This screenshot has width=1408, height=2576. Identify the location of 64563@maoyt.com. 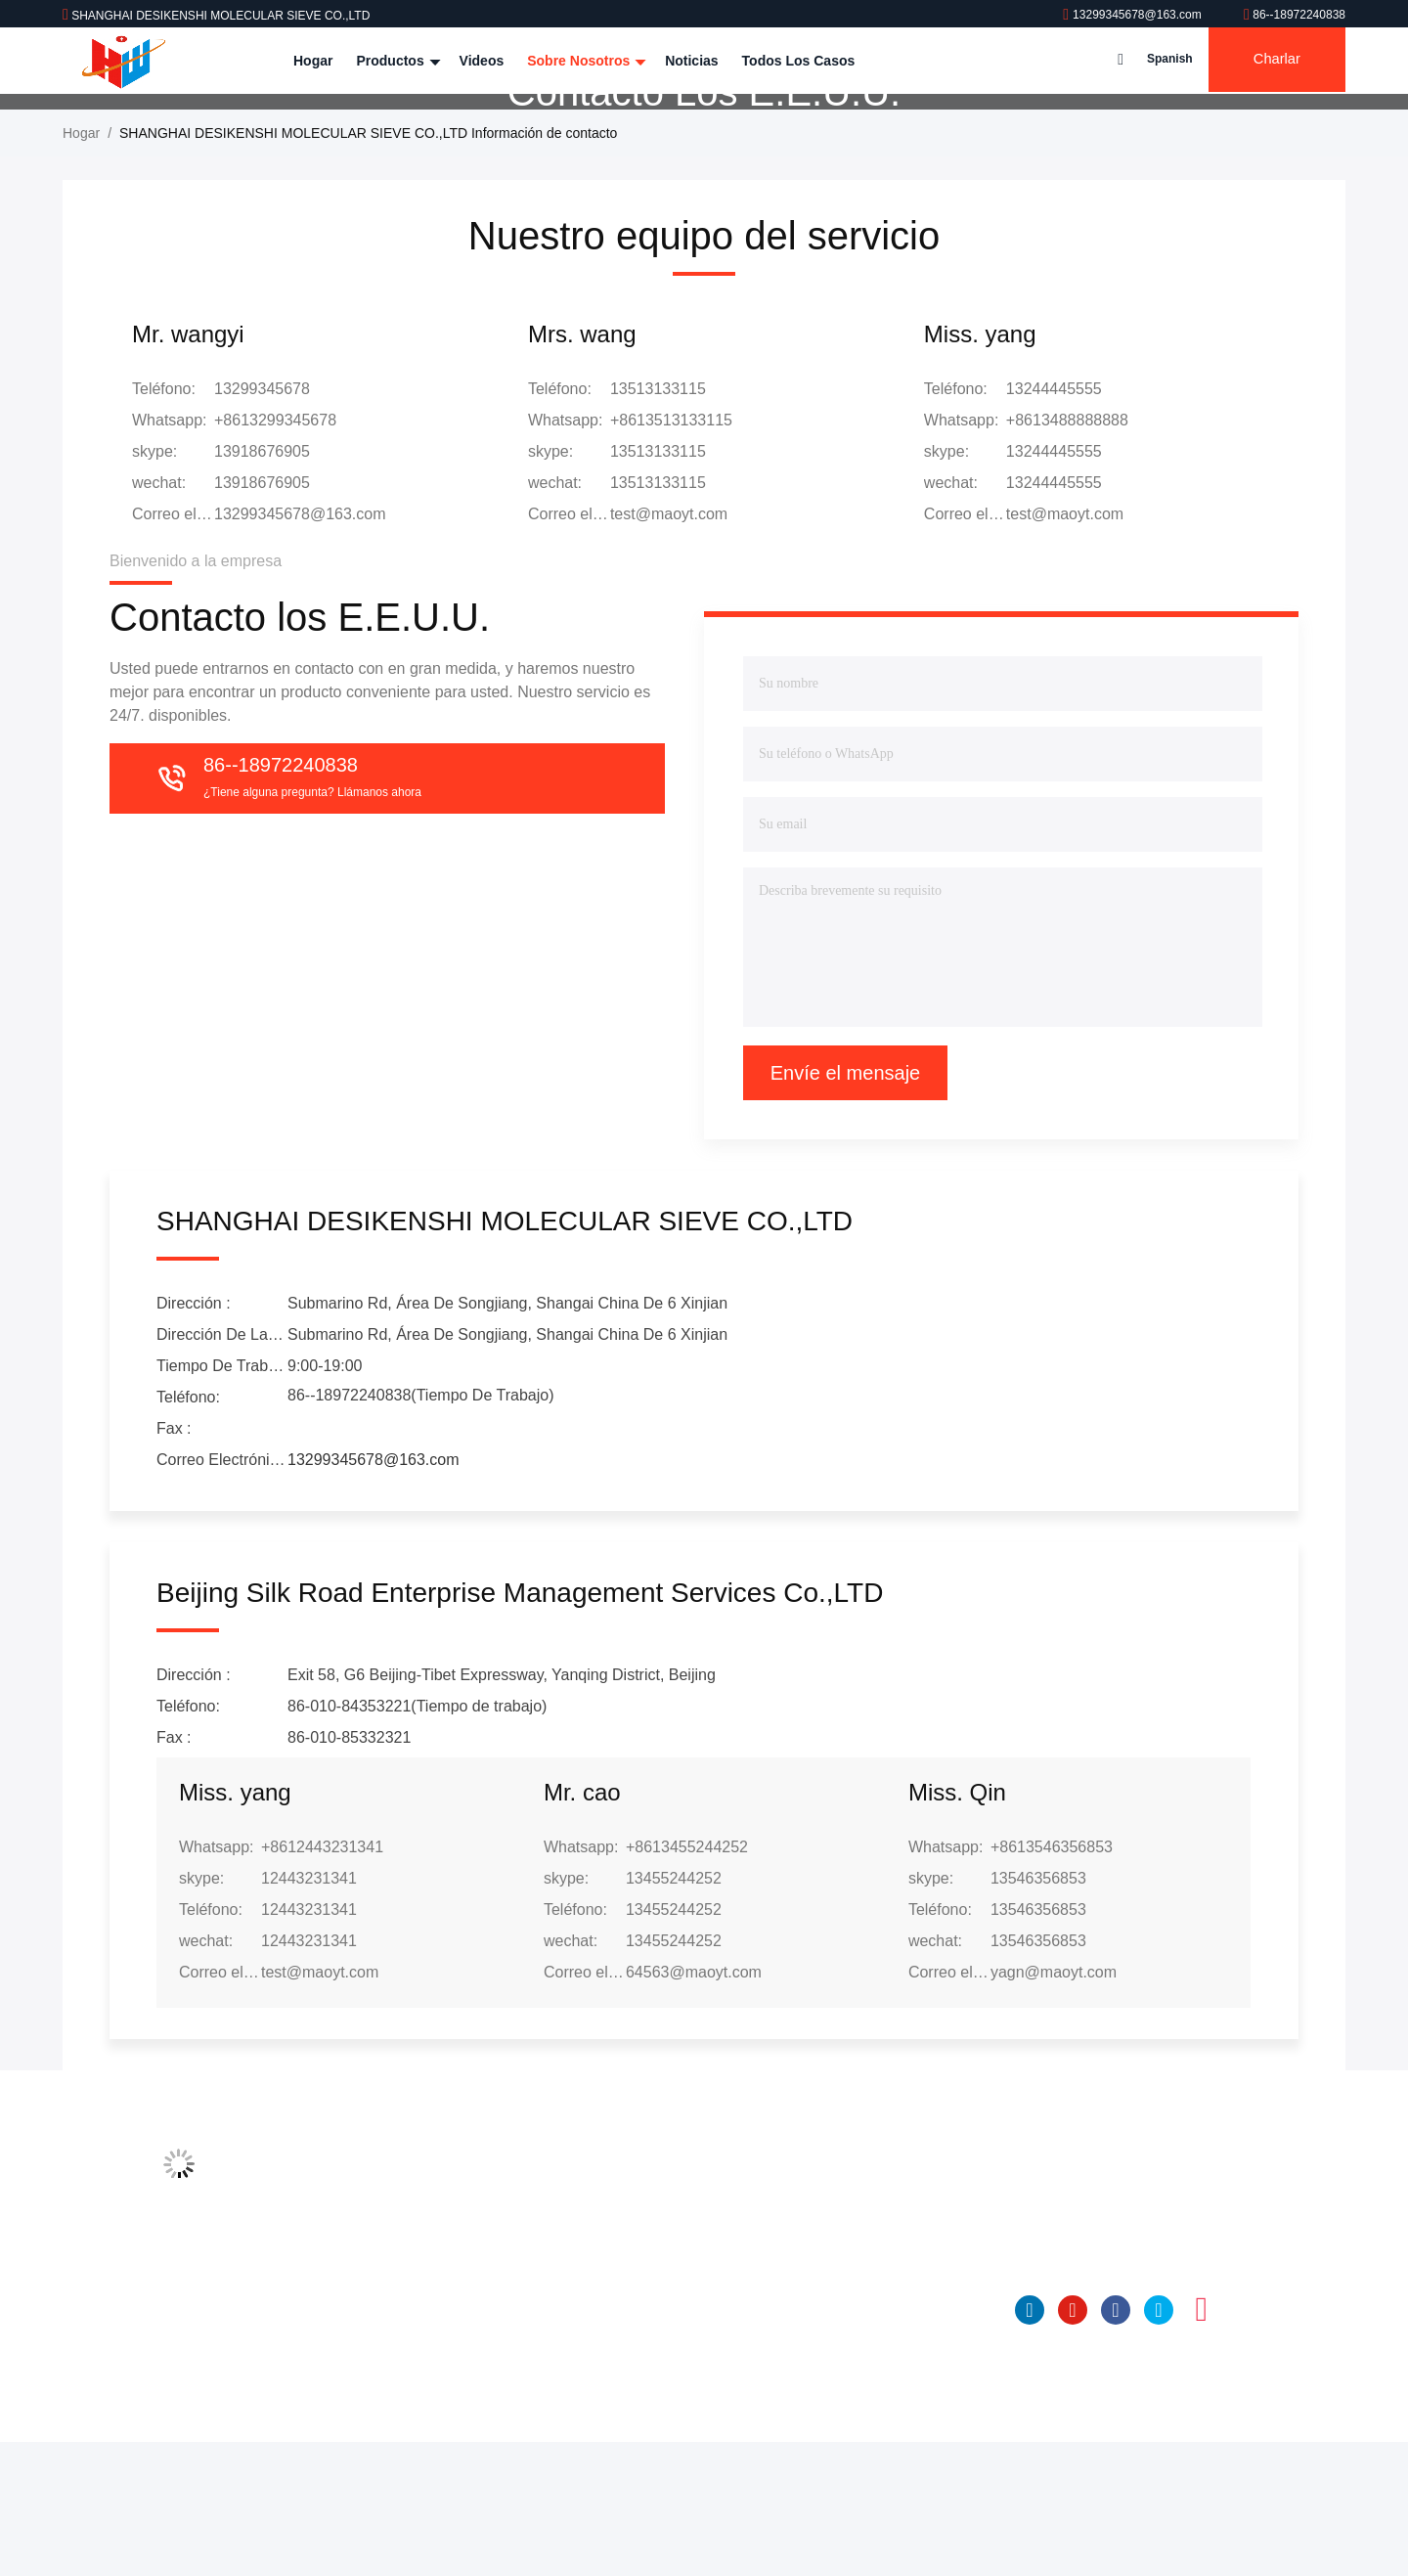
(694, 2106).